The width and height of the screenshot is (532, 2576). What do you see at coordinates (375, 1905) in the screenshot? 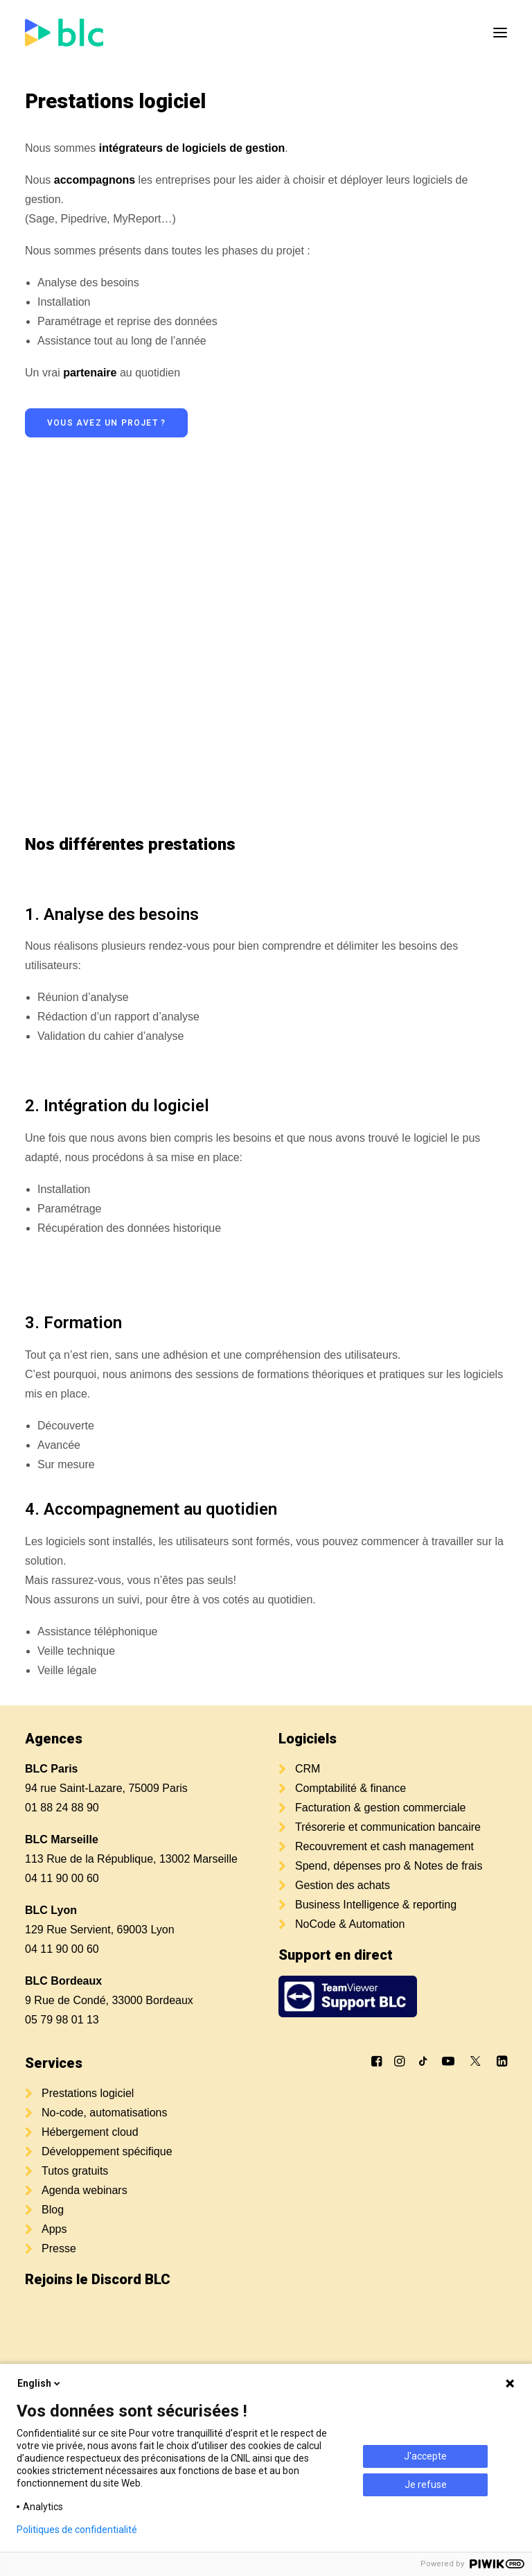
I see `Business Intelligence & reporting` at bounding box center [375, 1905].